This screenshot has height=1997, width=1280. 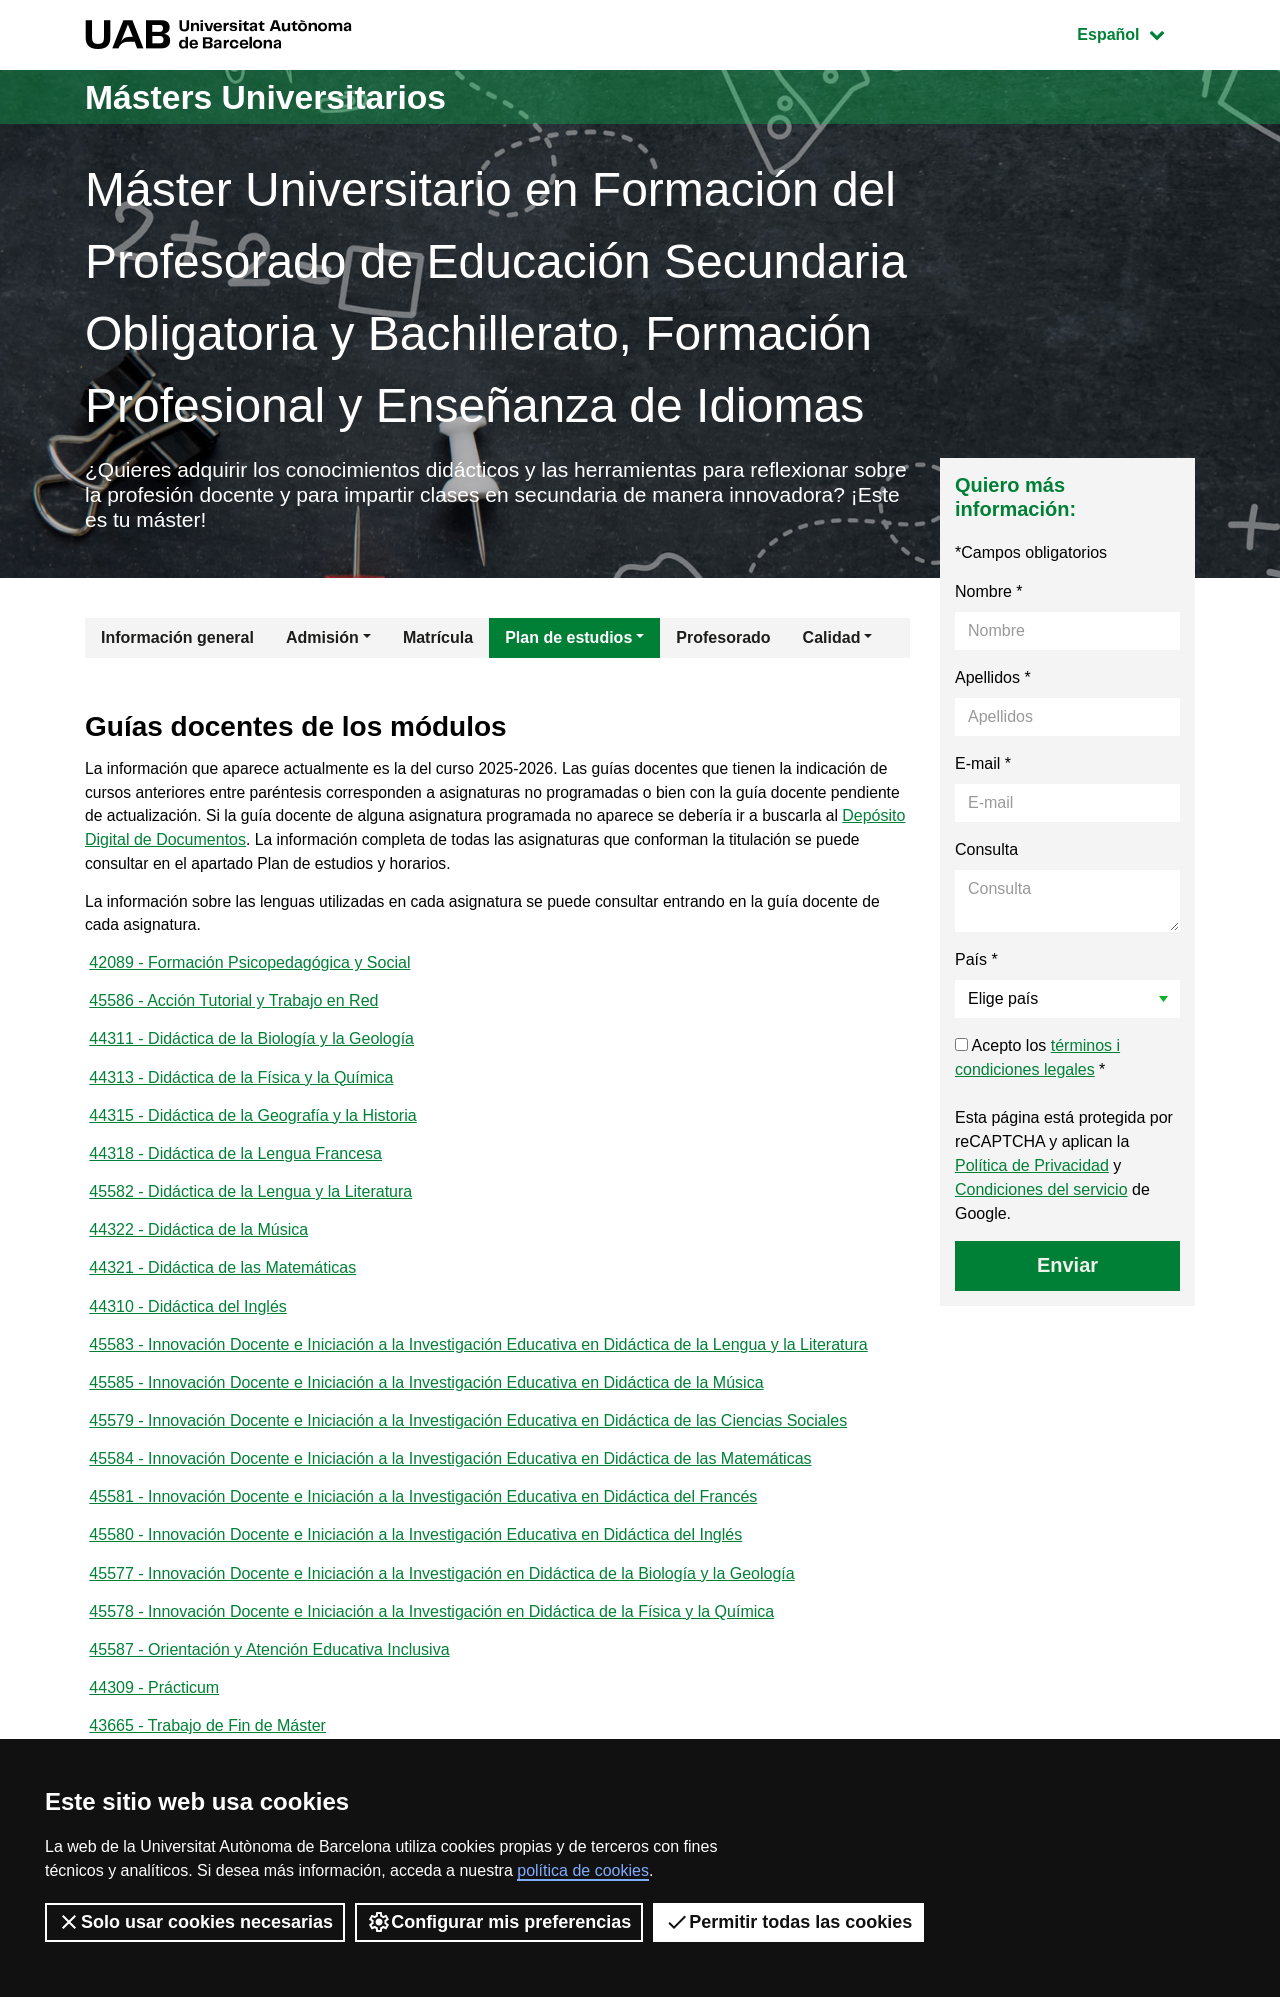 What do you see at coordinates (233, 1010) in the screenshot?
I see `45586 - Acción Tutorial y Trabajo en Red` at bounding box center [233, 1010].